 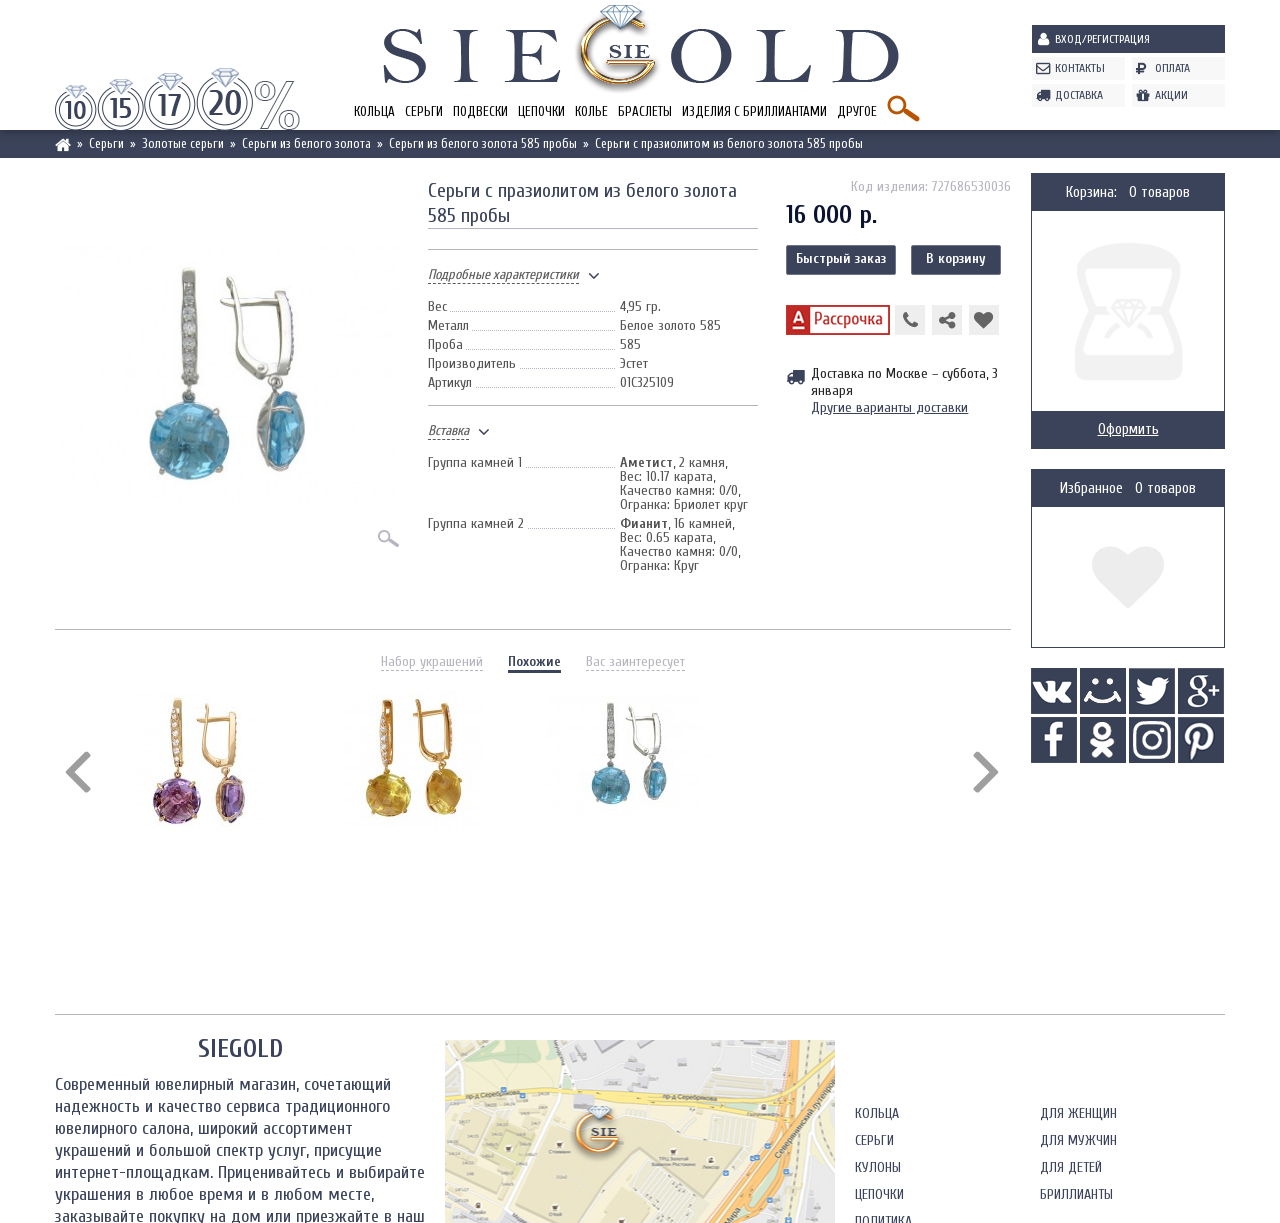 What do you see at coordinates (1080, 68) in the screenshot?
I see `Контакты` at bounding box center [1080, 68].